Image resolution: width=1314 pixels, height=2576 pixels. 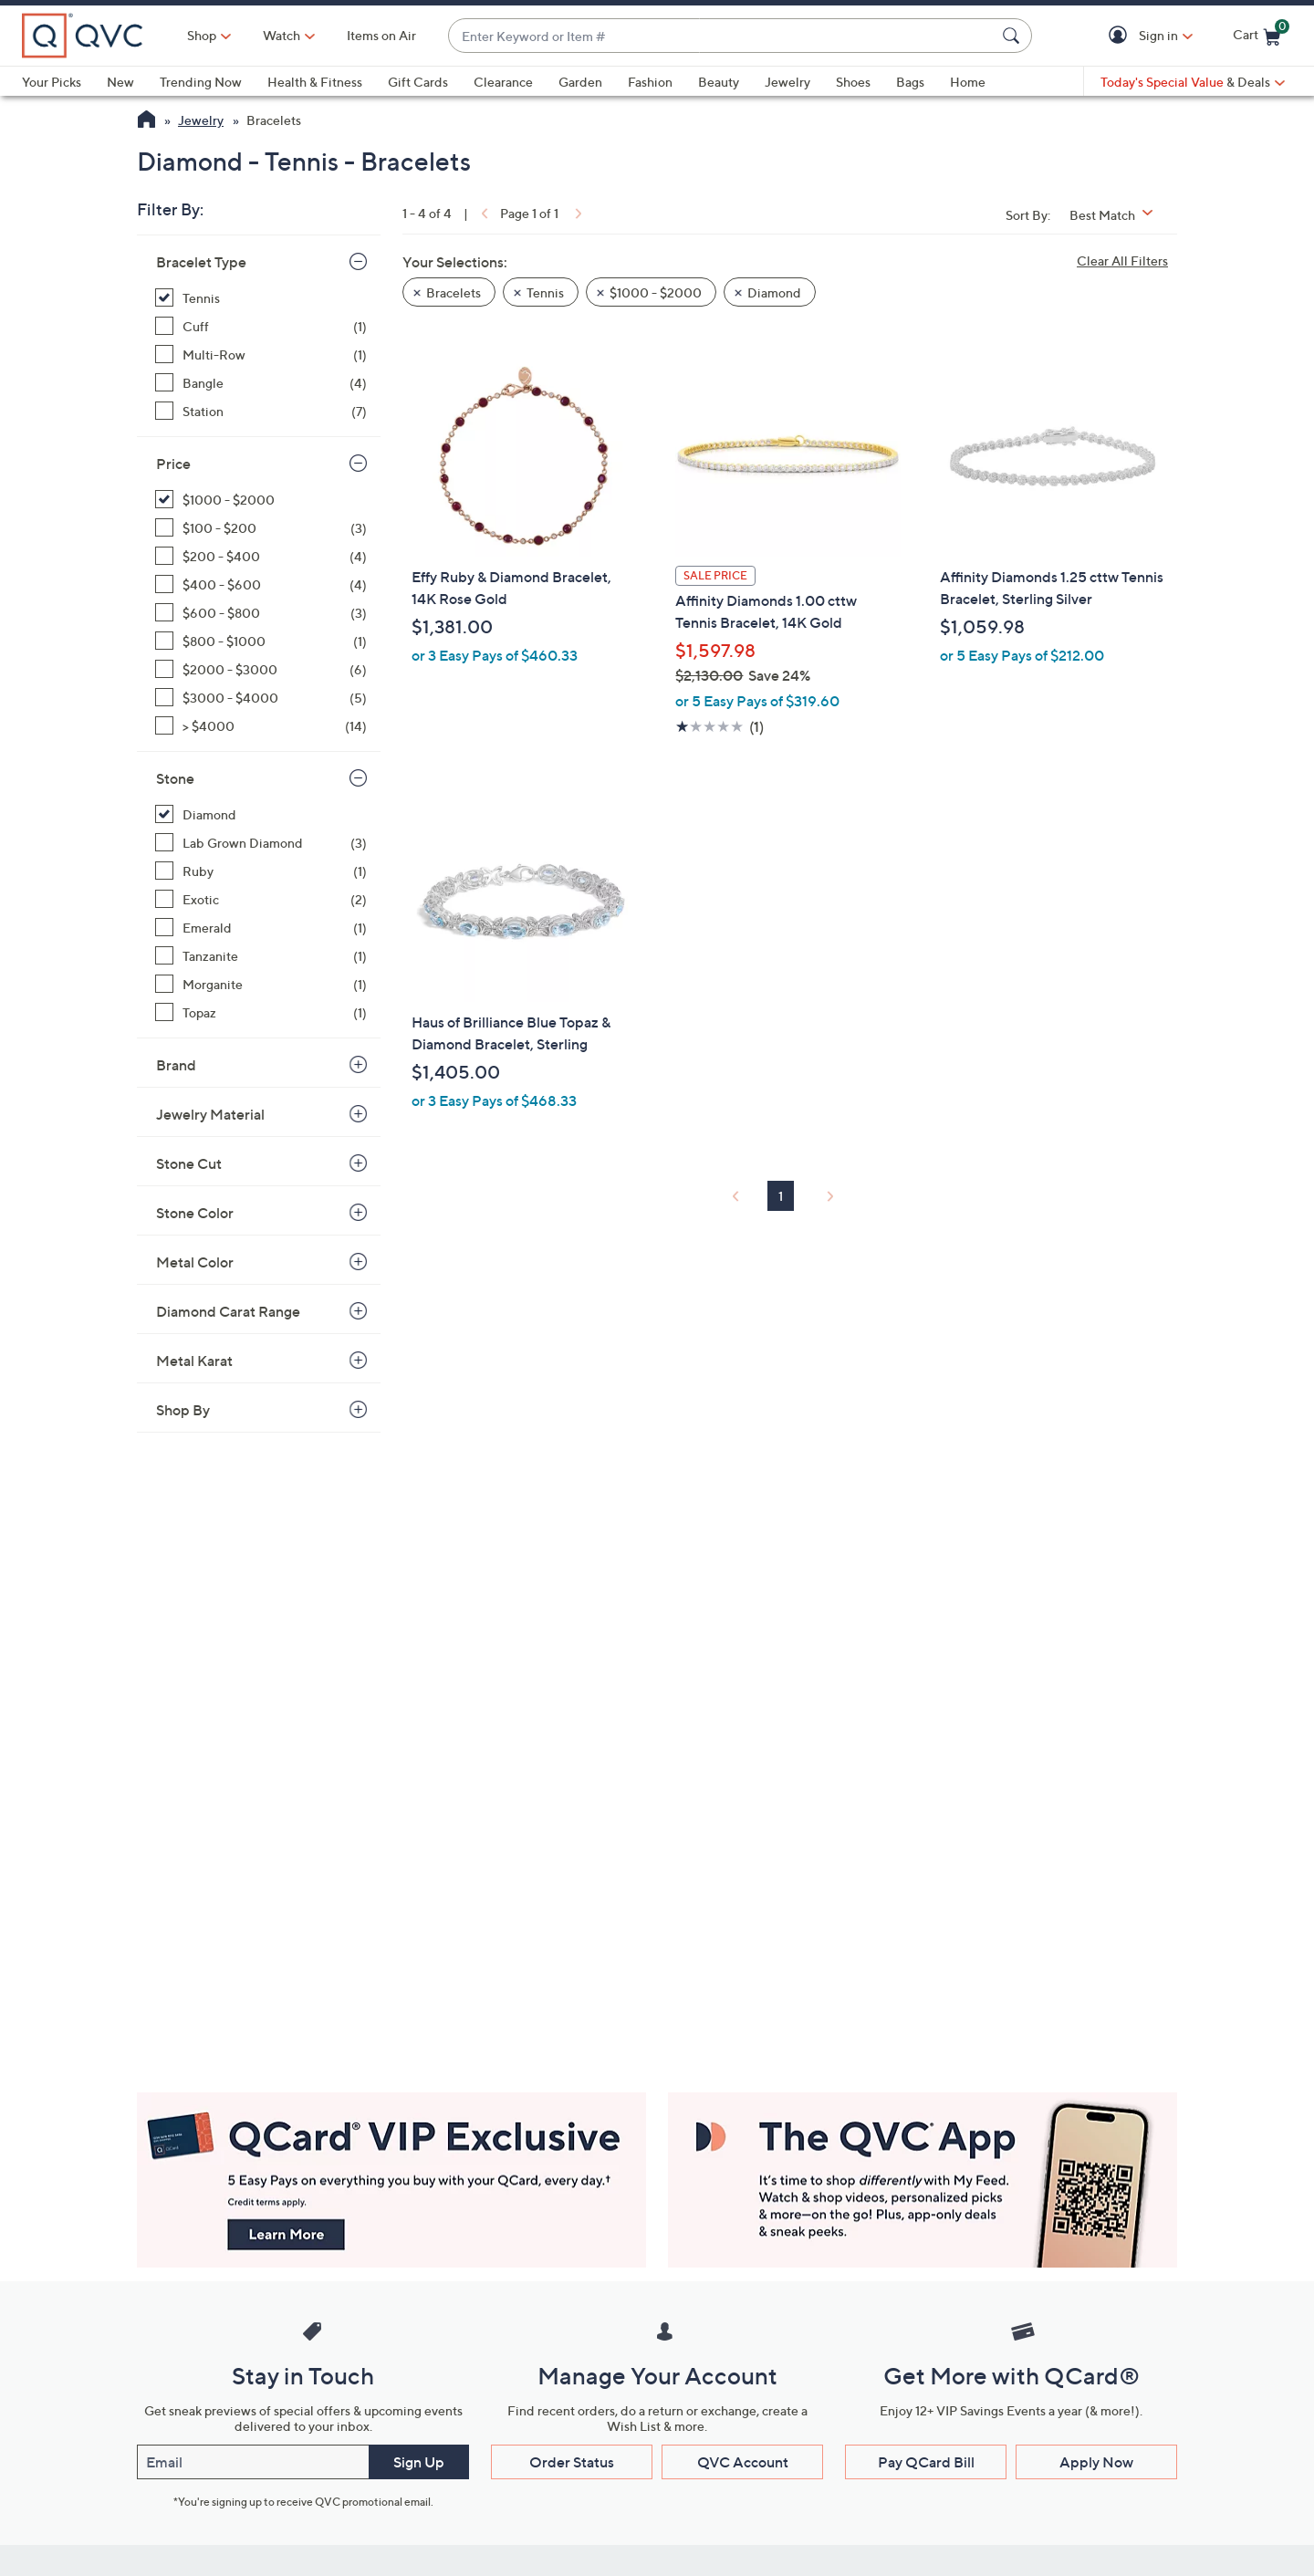 What do you see at coordinates (1121, 36) in the screenshot?
I see `[button]` at bounding box center [1121, 36].